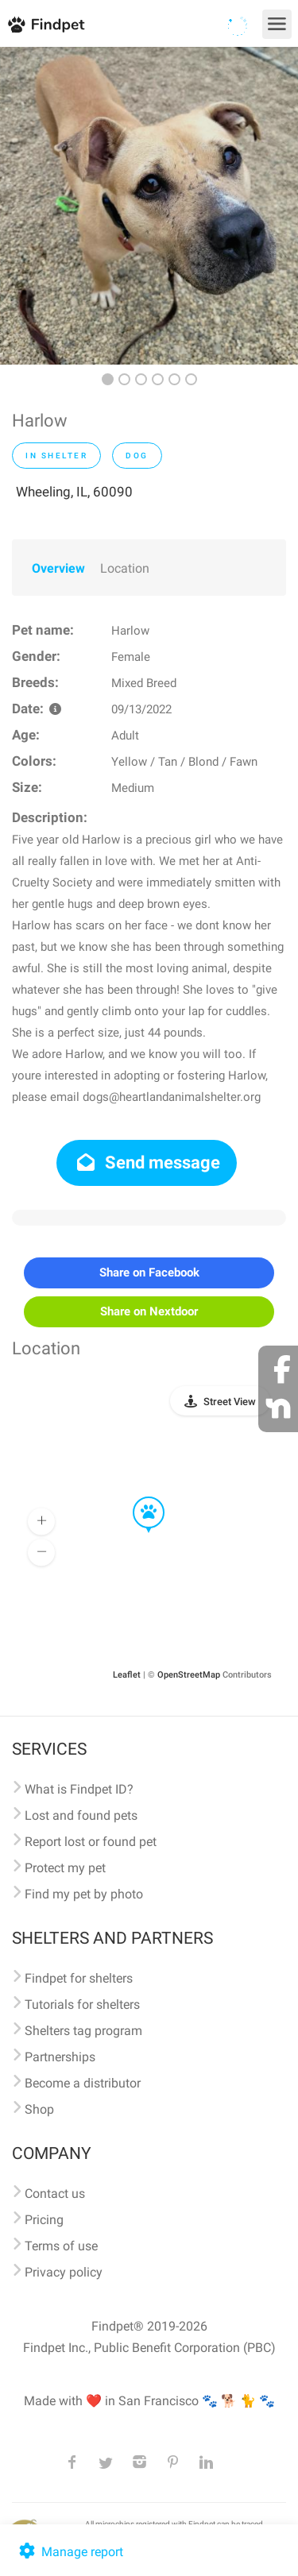 This screenshot has width=298, height=2576. What do you see at coordinates (83, 2030) in the screenshot?
I see `Shelters tag program` at bounding box center [83, 2030].